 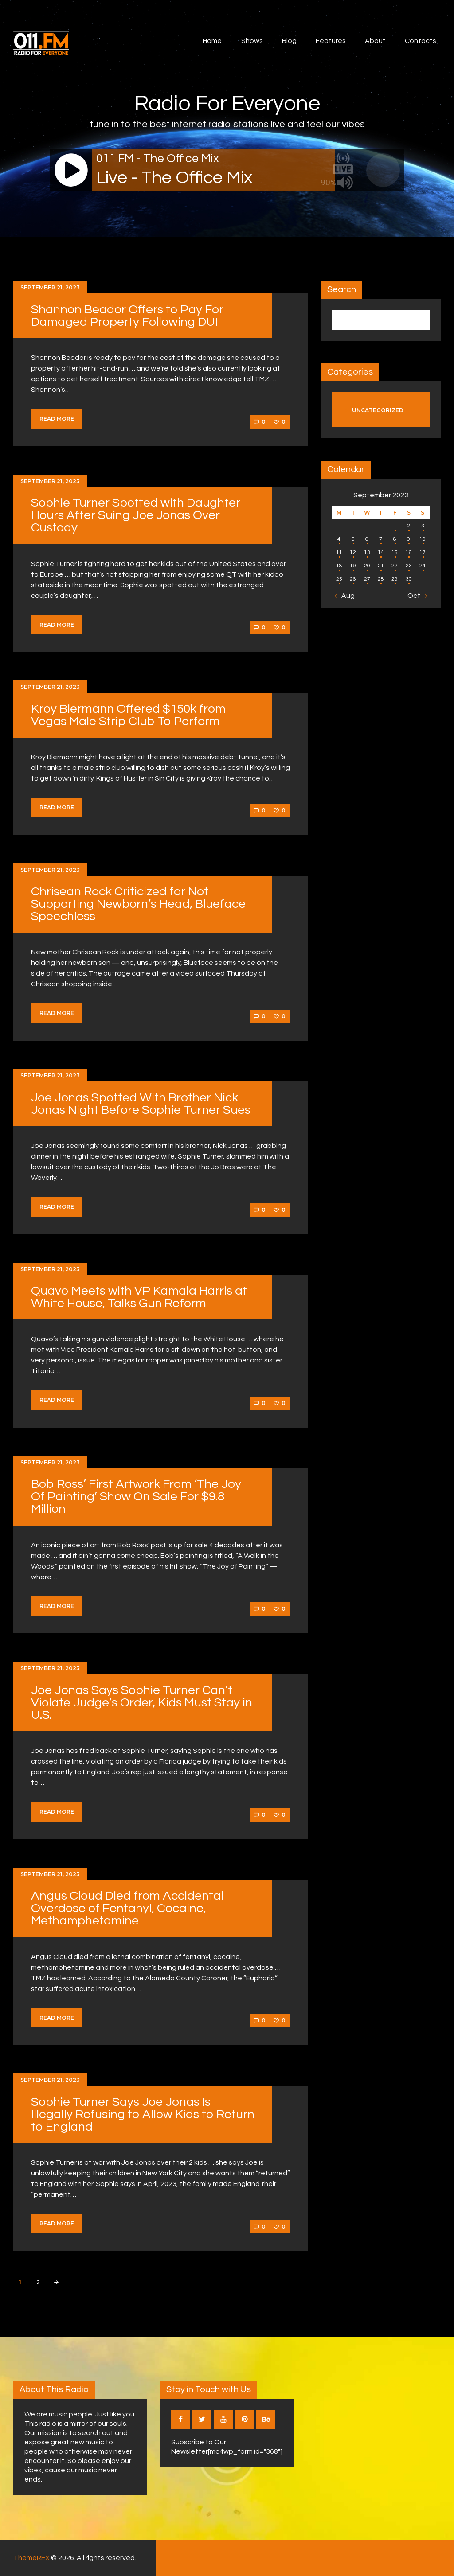 What do you see at coordinates (367, 566) in the screenshot?
I see `20 [Posts published on September 20, 2023]` at bounding box center [367, 566].